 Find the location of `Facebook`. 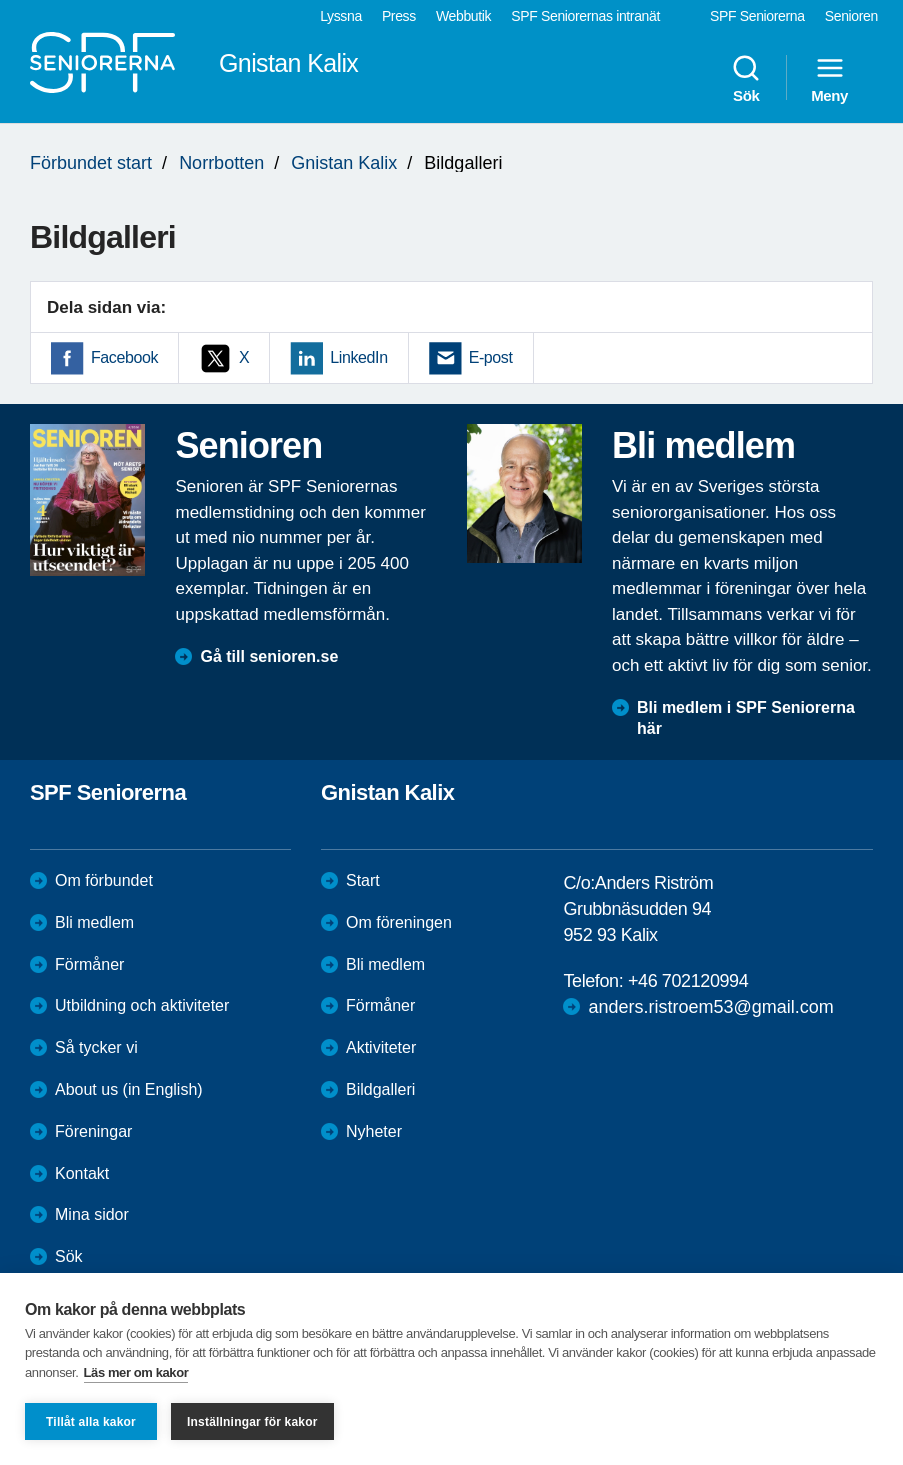

Facebook is located at coordinates (124, 357).